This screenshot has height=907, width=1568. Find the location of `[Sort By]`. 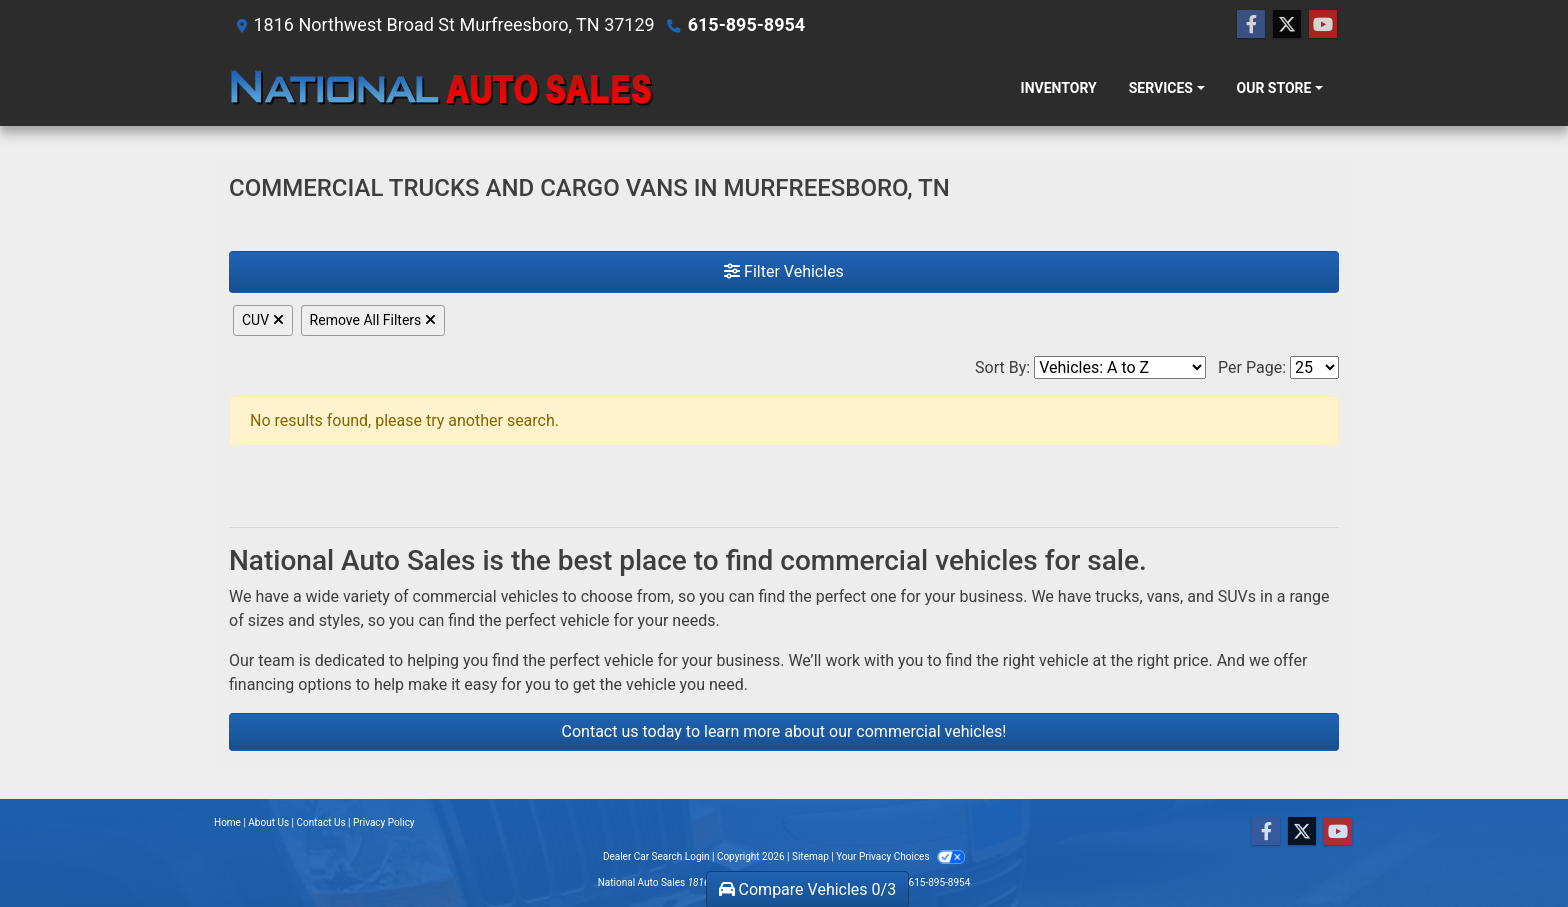

[Sort By] is located at coordinates (1120, 367).